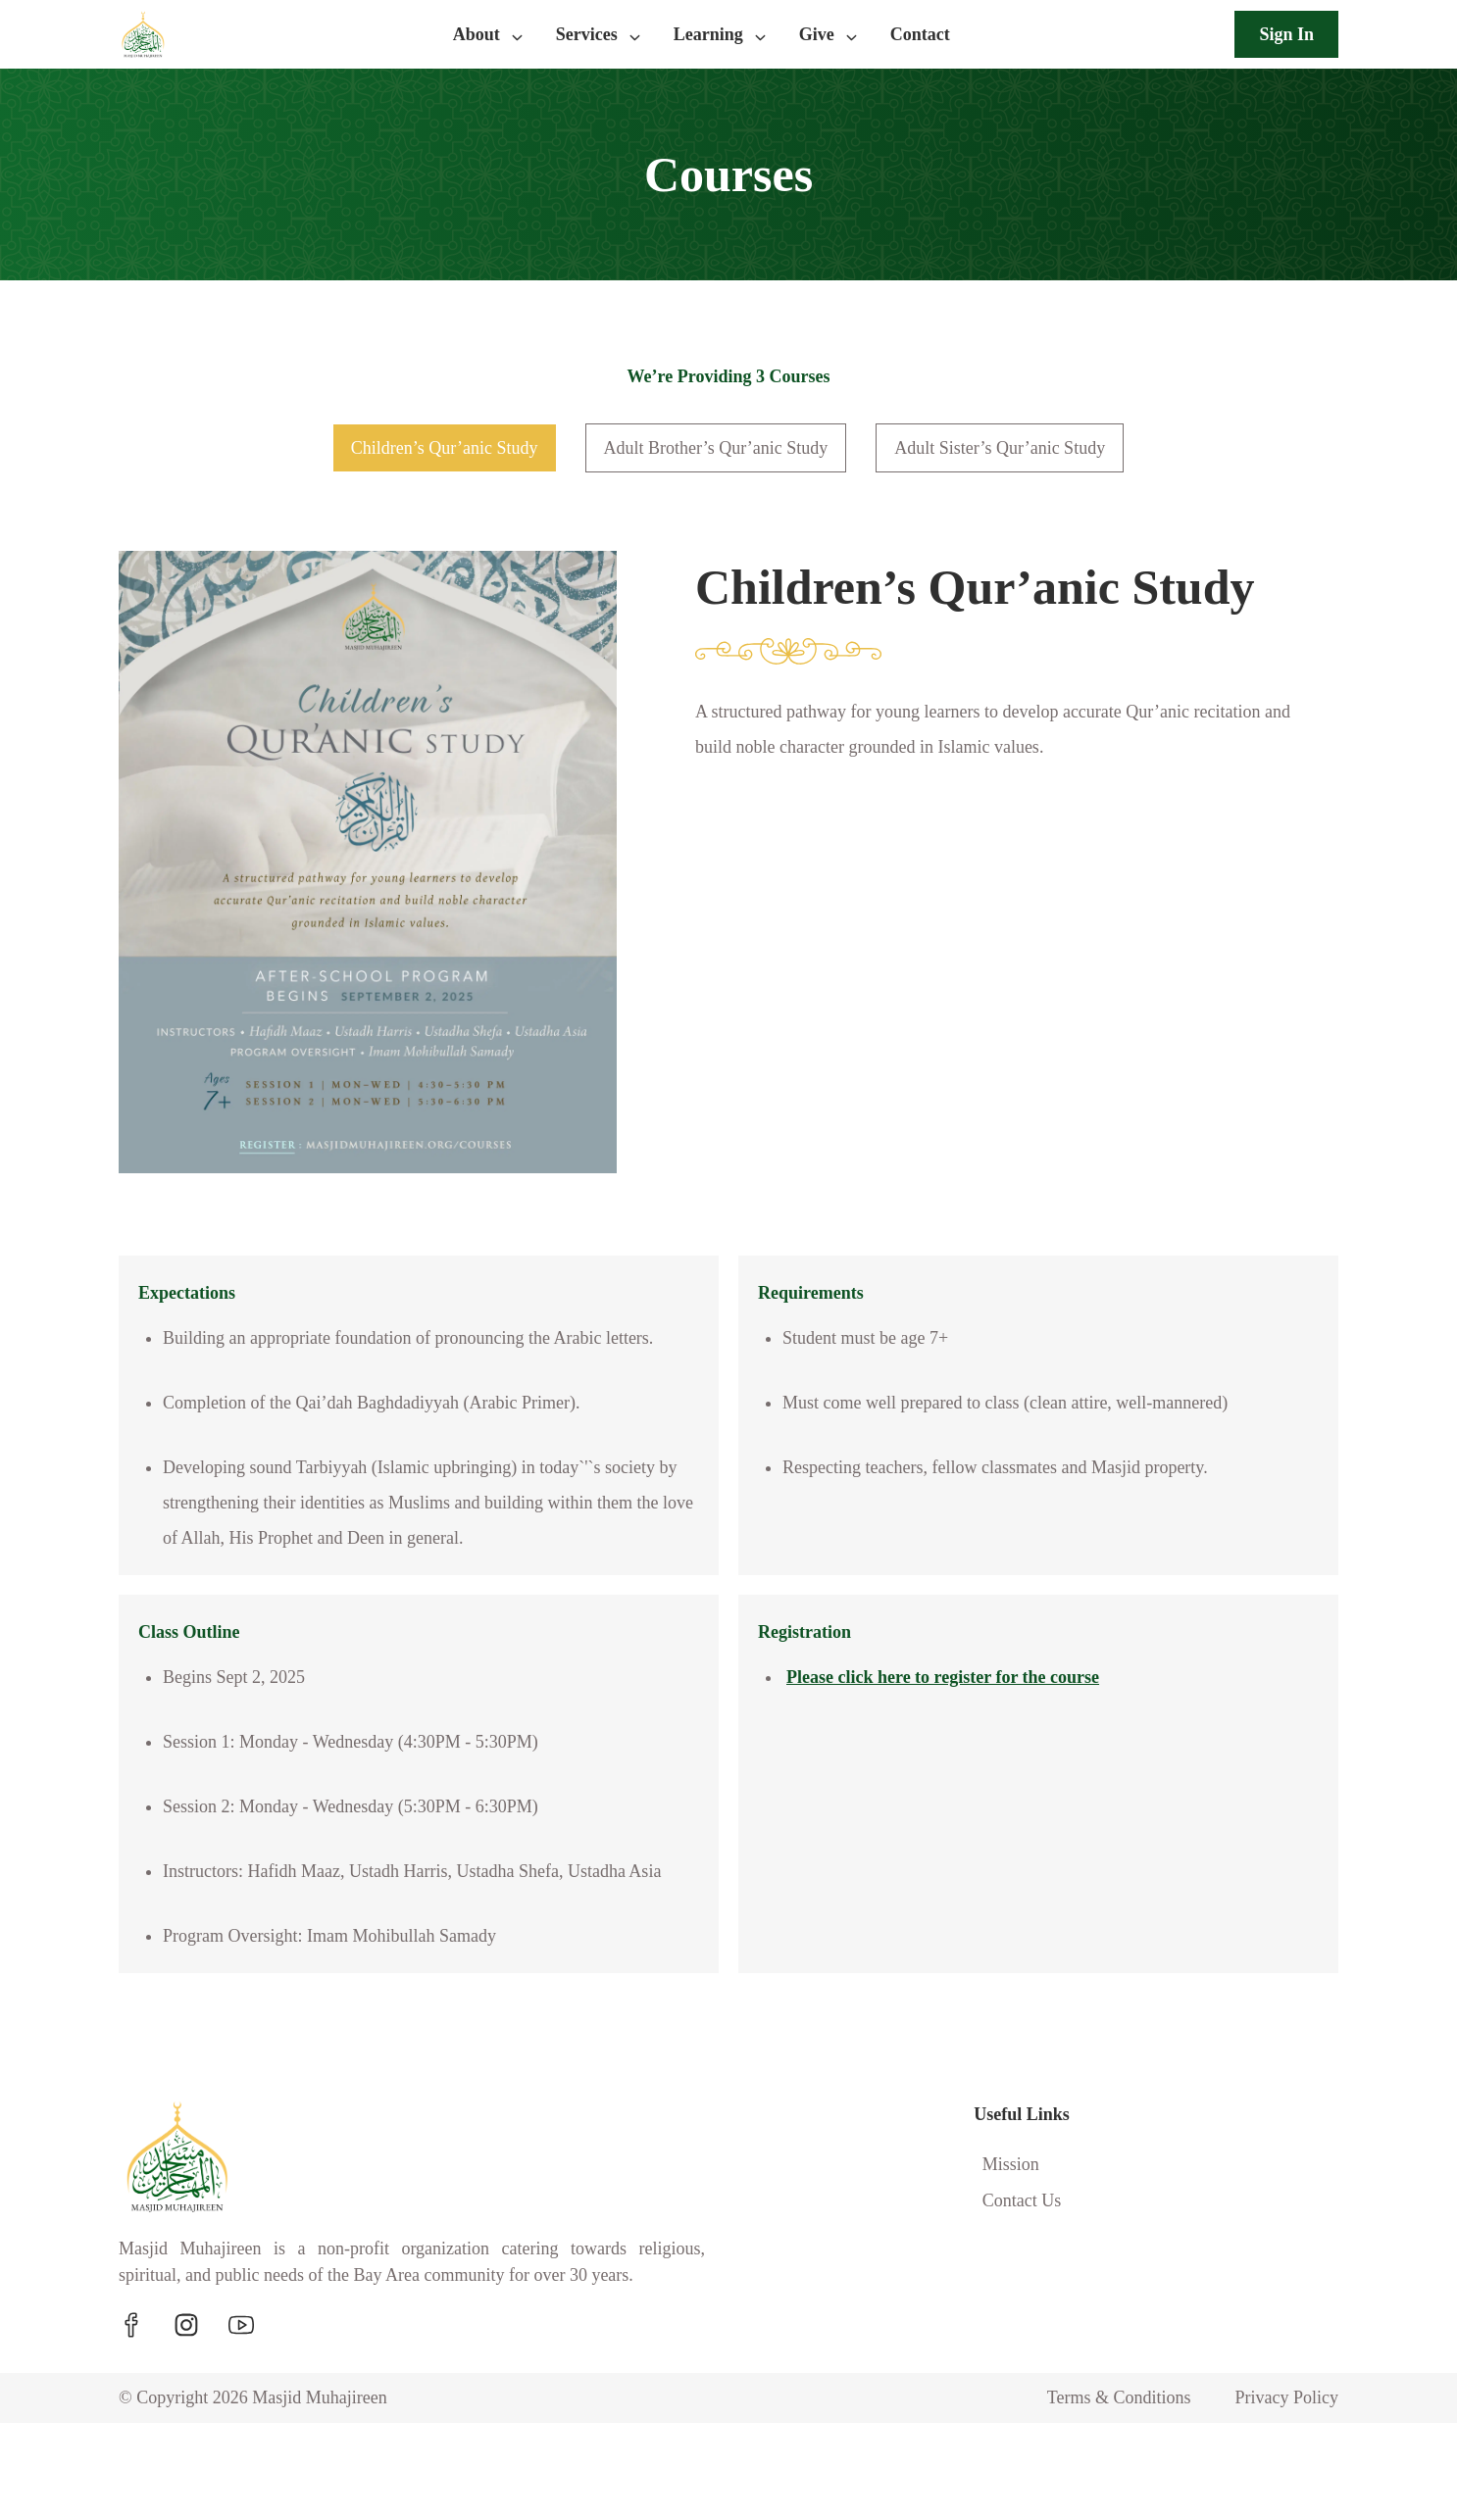 This screenshot has width=1457, height=2520. I want to click on Terms & Conditions [Navigate to Terms & Conditions], so click(1104, 2494).